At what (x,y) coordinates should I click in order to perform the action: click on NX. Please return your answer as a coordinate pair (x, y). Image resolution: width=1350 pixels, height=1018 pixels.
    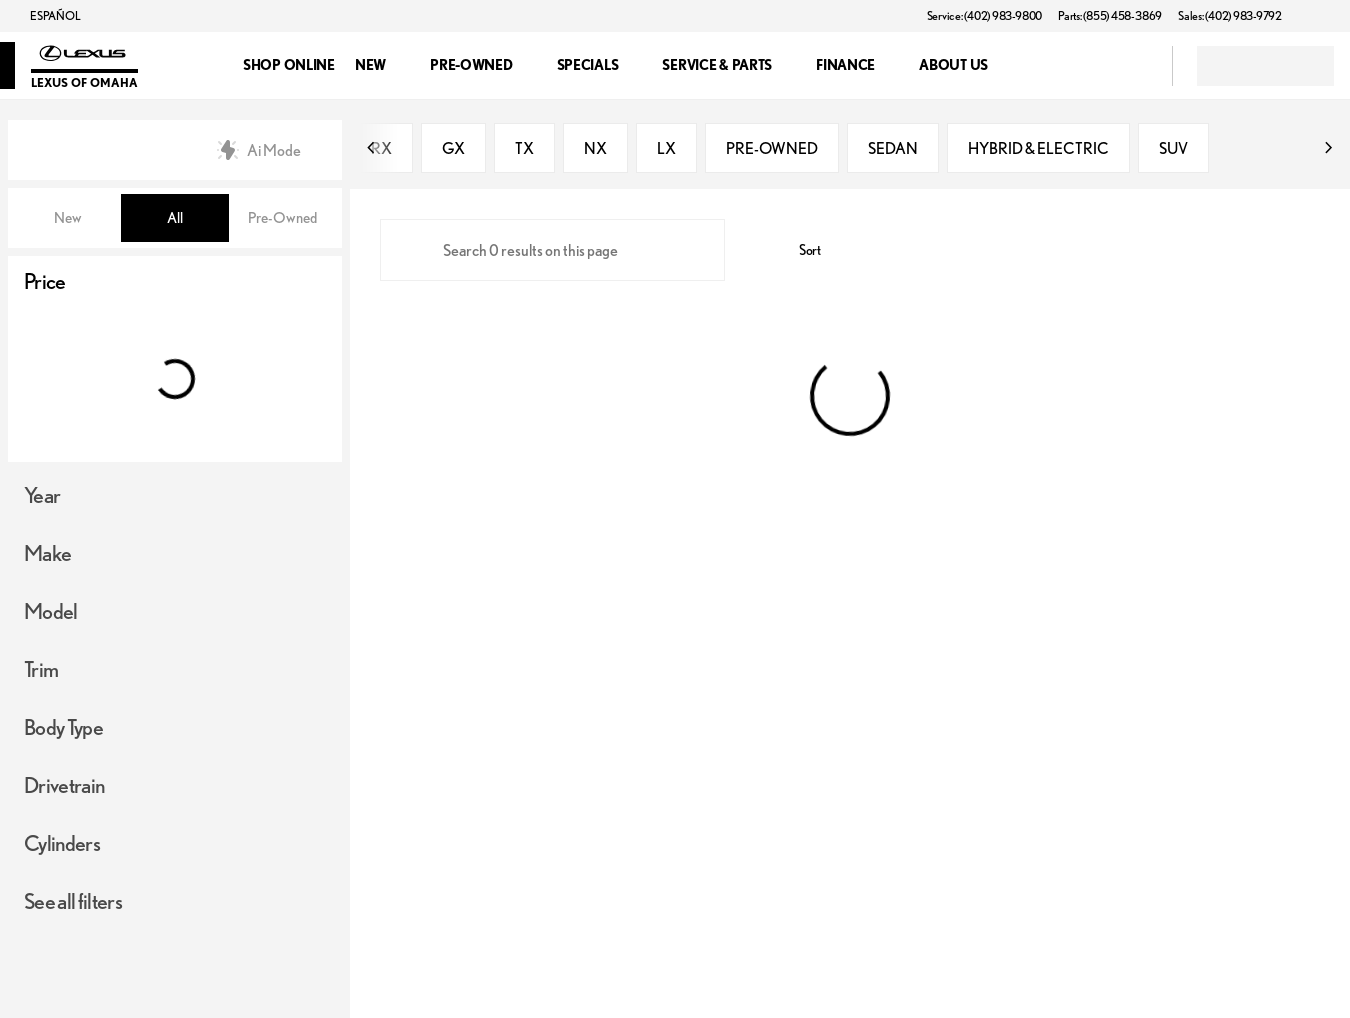
    Looking at the image, I should click on (595, 150).